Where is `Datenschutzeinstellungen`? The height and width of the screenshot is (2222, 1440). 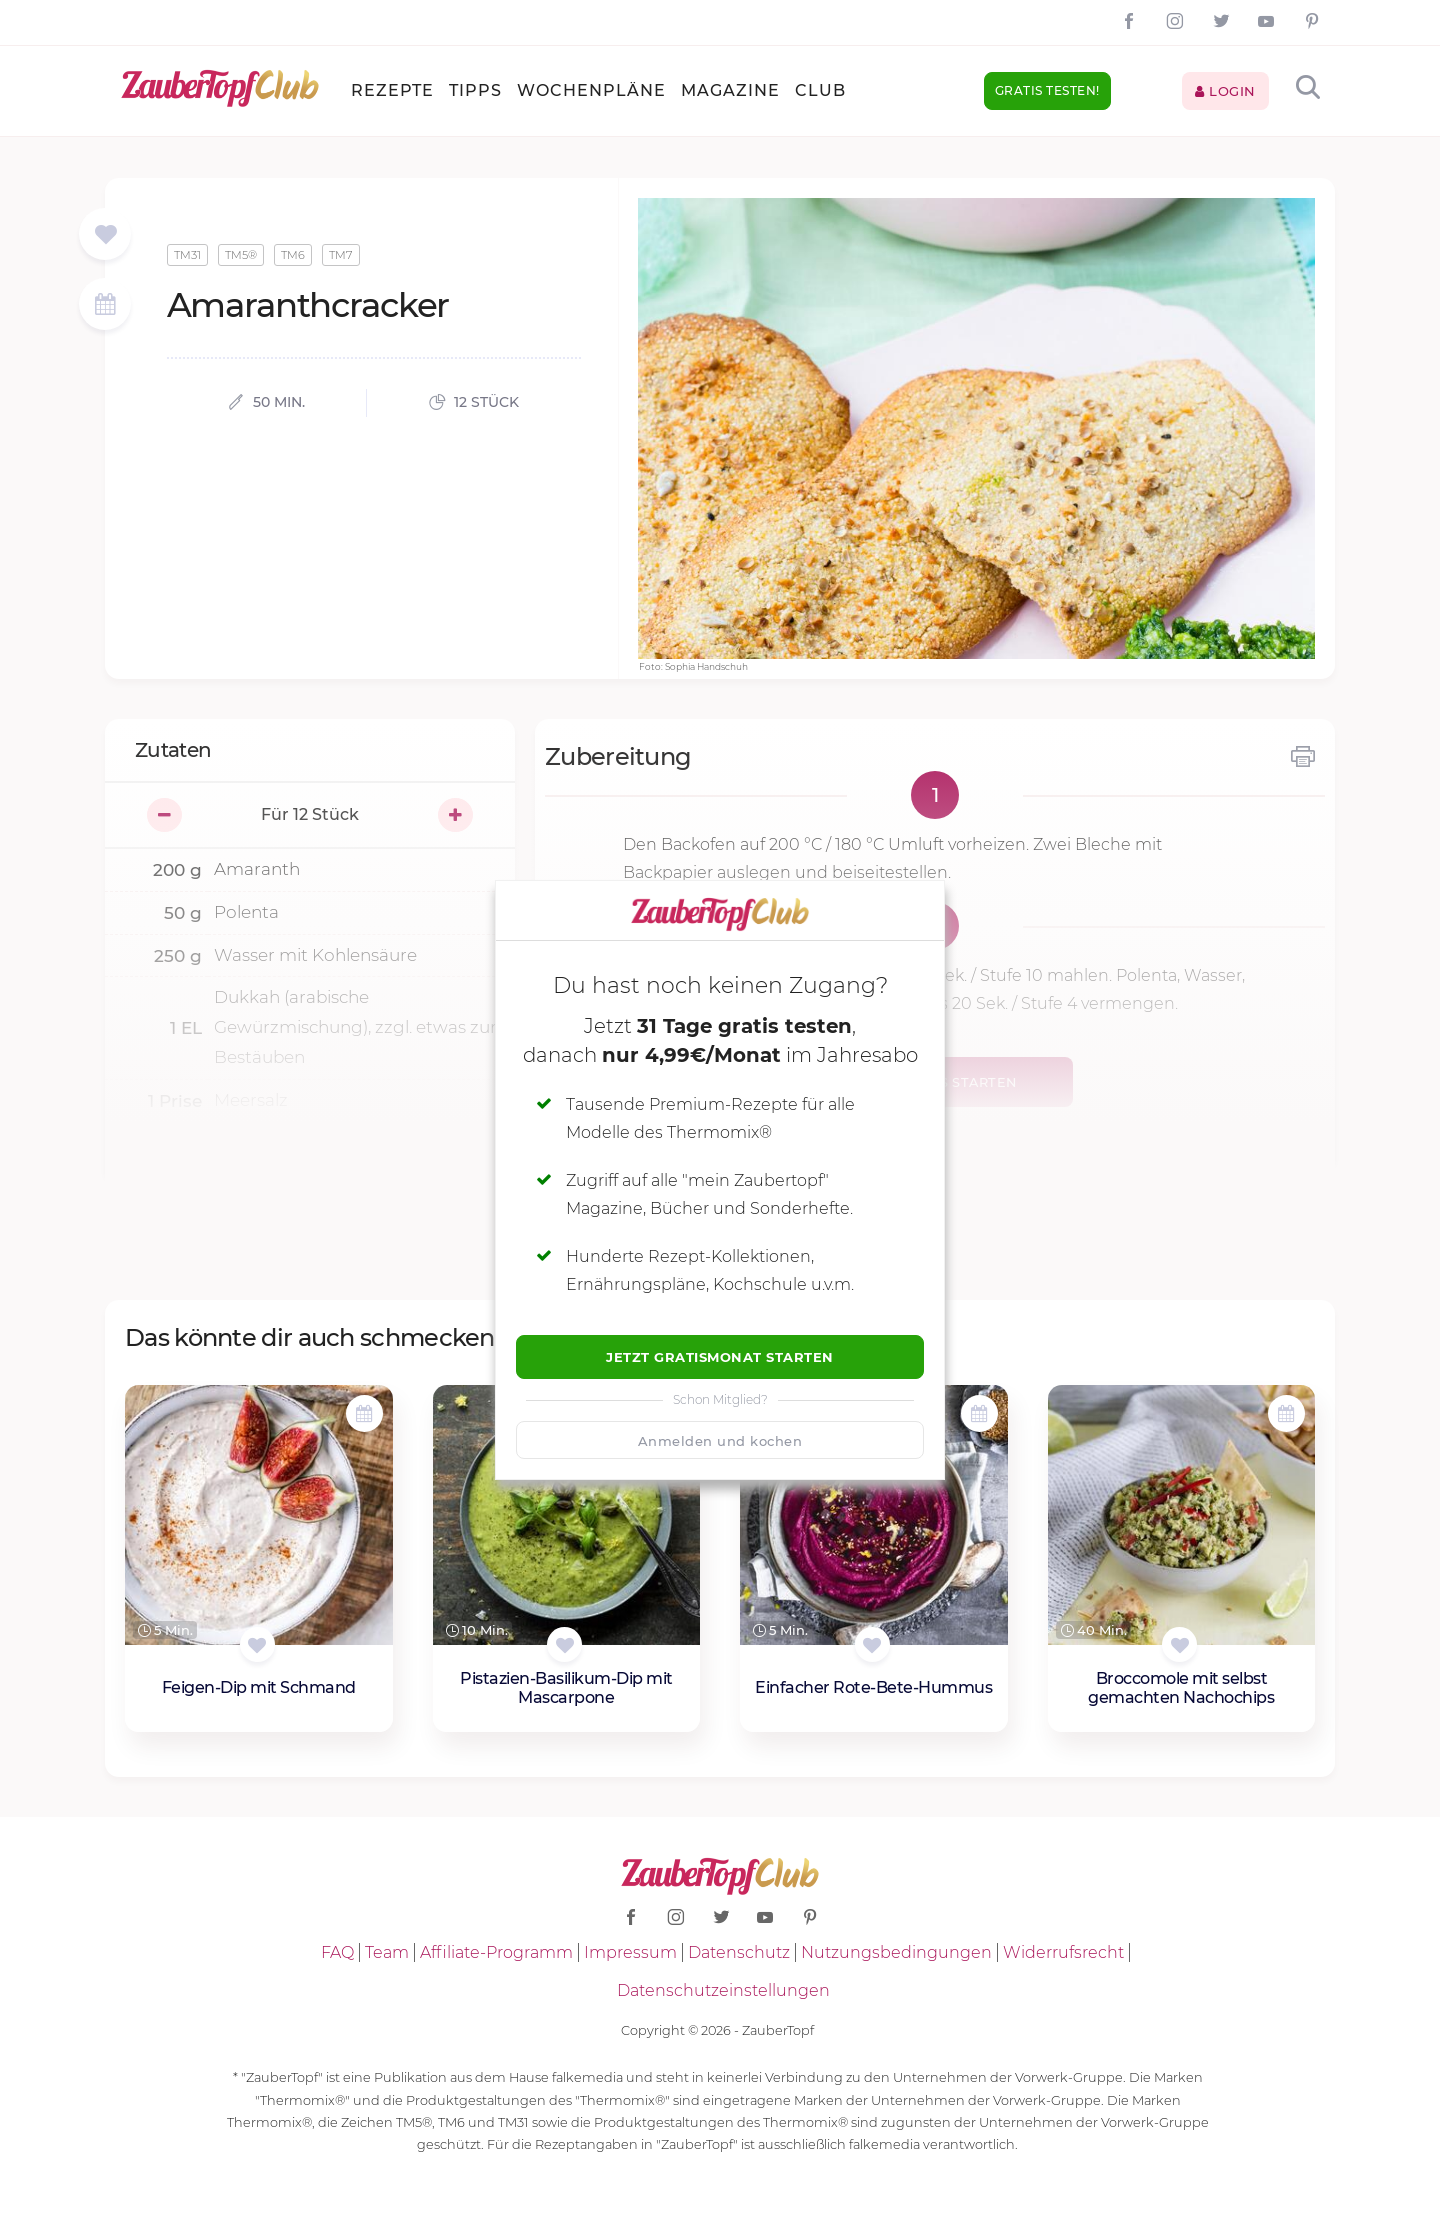
Datenschutzeinstellungen is located at coordinates (723, 1990).